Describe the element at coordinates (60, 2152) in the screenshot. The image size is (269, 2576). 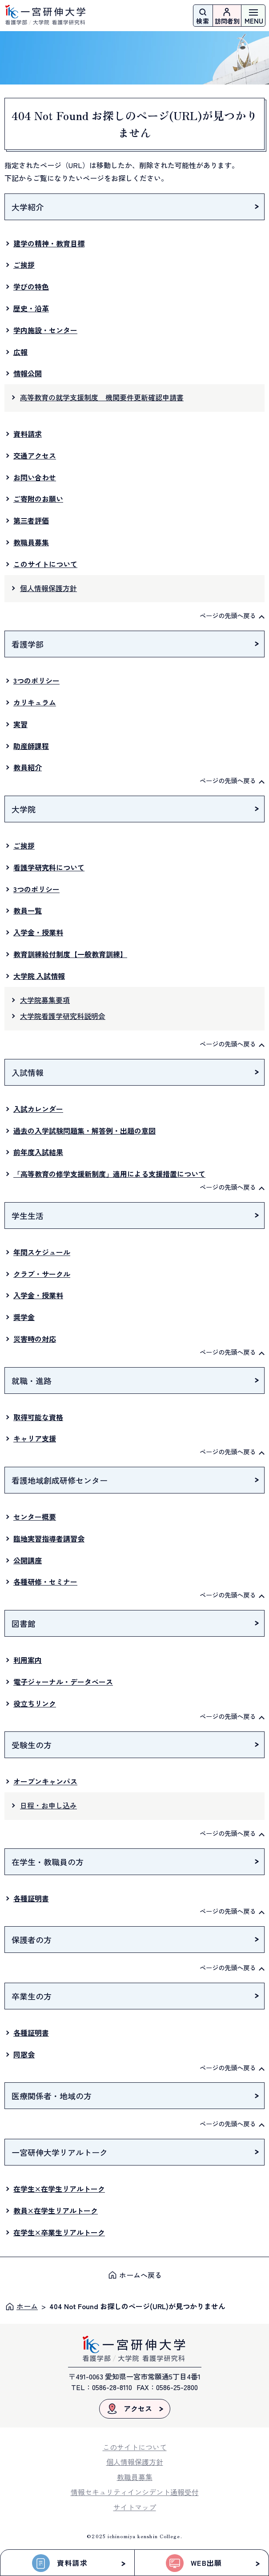
I see `一宮研伸大学リアルトーク` at that location.